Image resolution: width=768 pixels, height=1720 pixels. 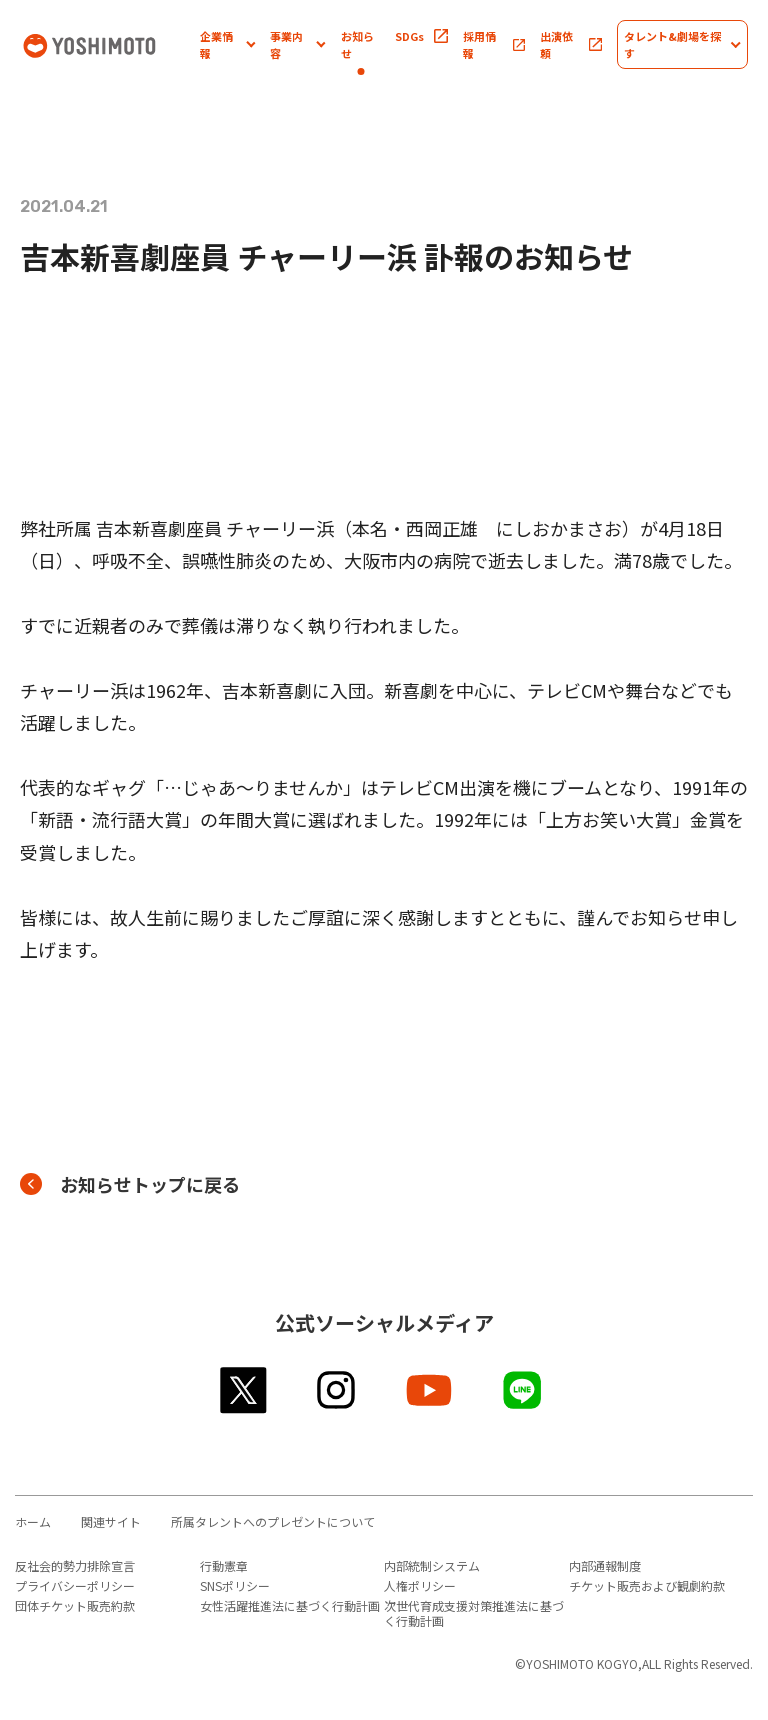 I want to click on SNSポリシー, so click(x=235, y=1585).